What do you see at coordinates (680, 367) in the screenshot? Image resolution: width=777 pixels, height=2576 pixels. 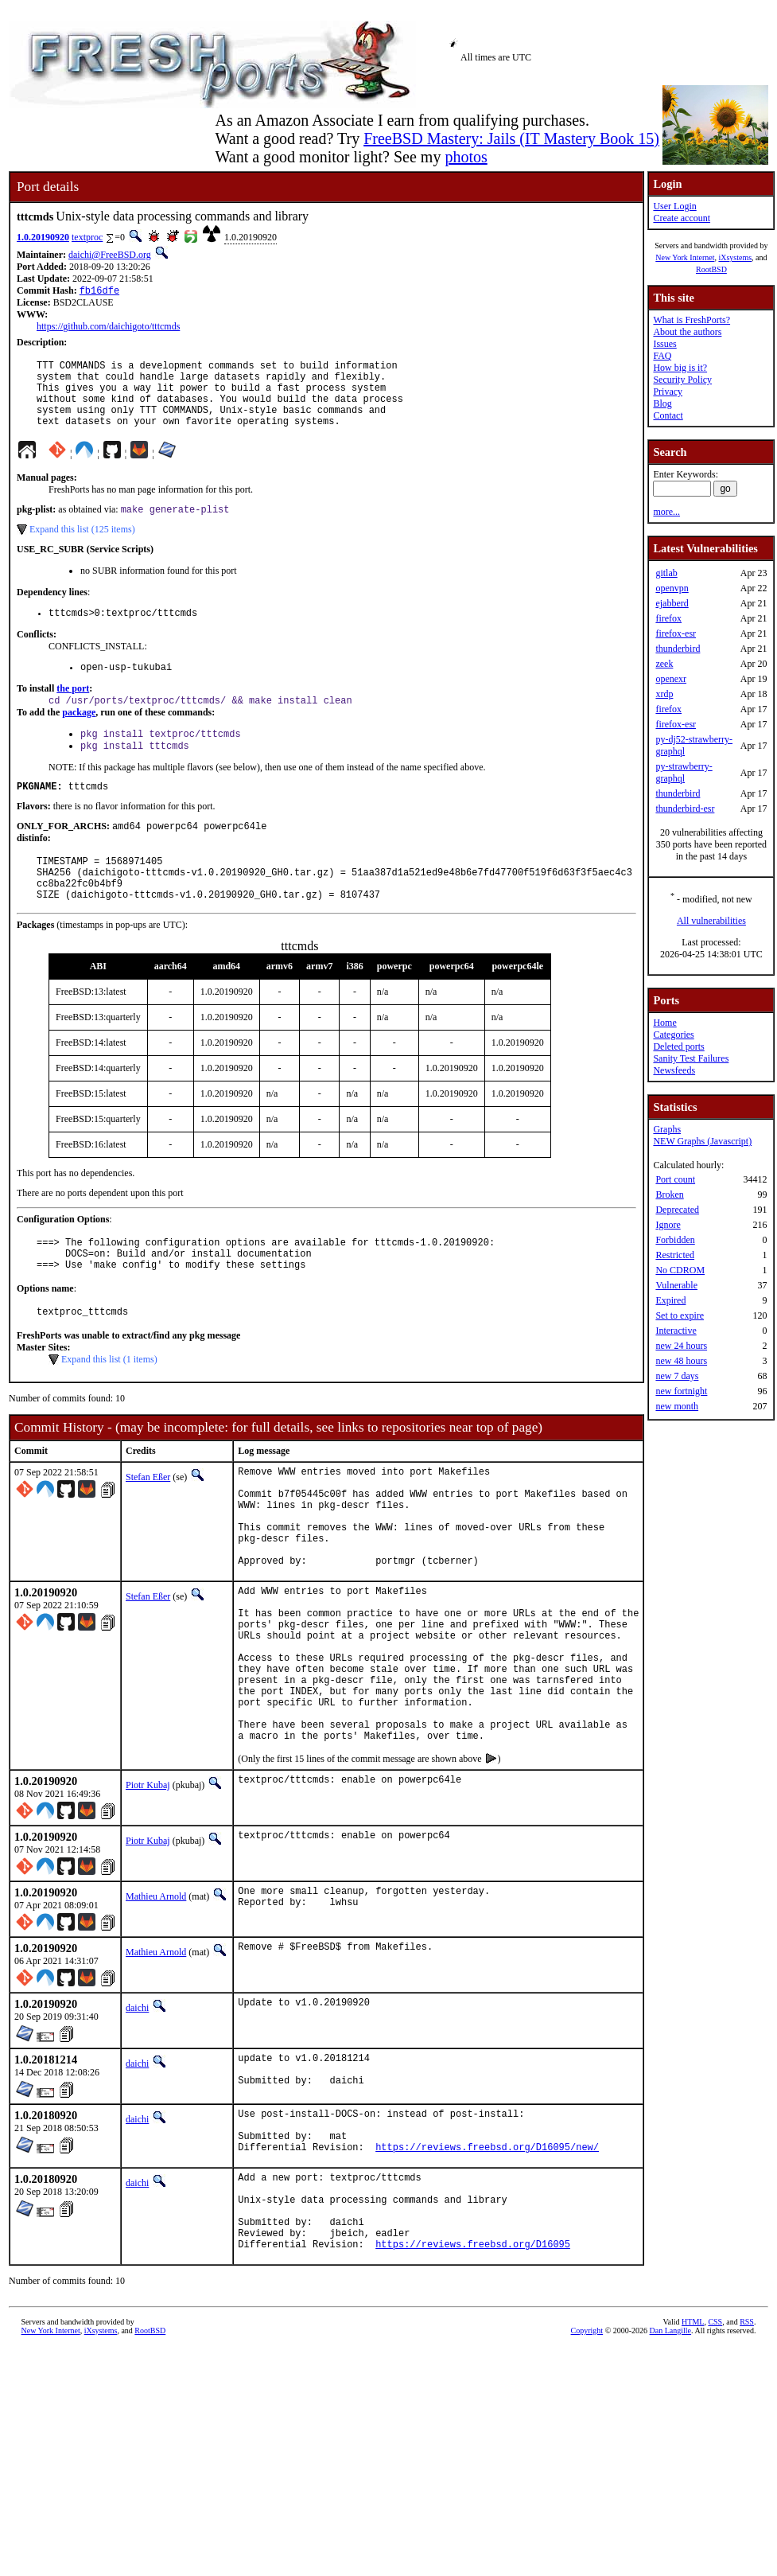 I see `How big is it?` at bounding box center [680, 367].